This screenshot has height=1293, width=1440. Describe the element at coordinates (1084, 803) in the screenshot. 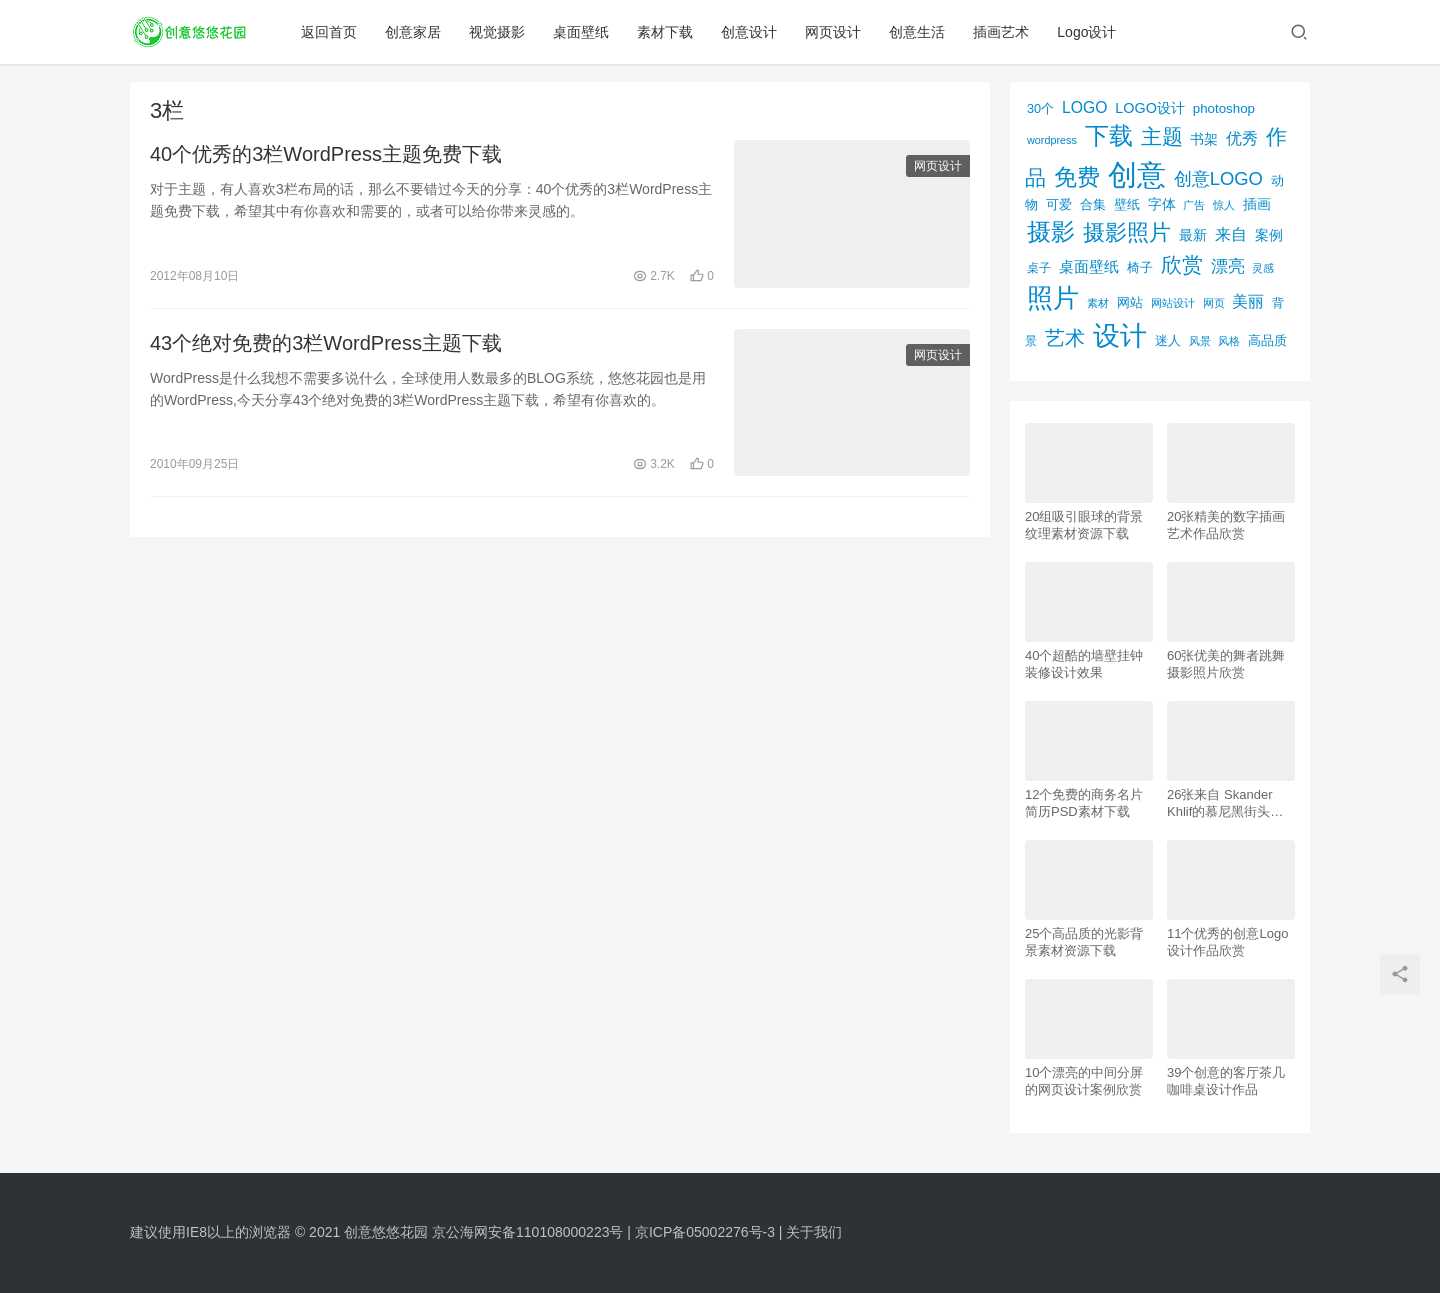

I see `12个免费的商务名片简历PSD素材下载` at that location.